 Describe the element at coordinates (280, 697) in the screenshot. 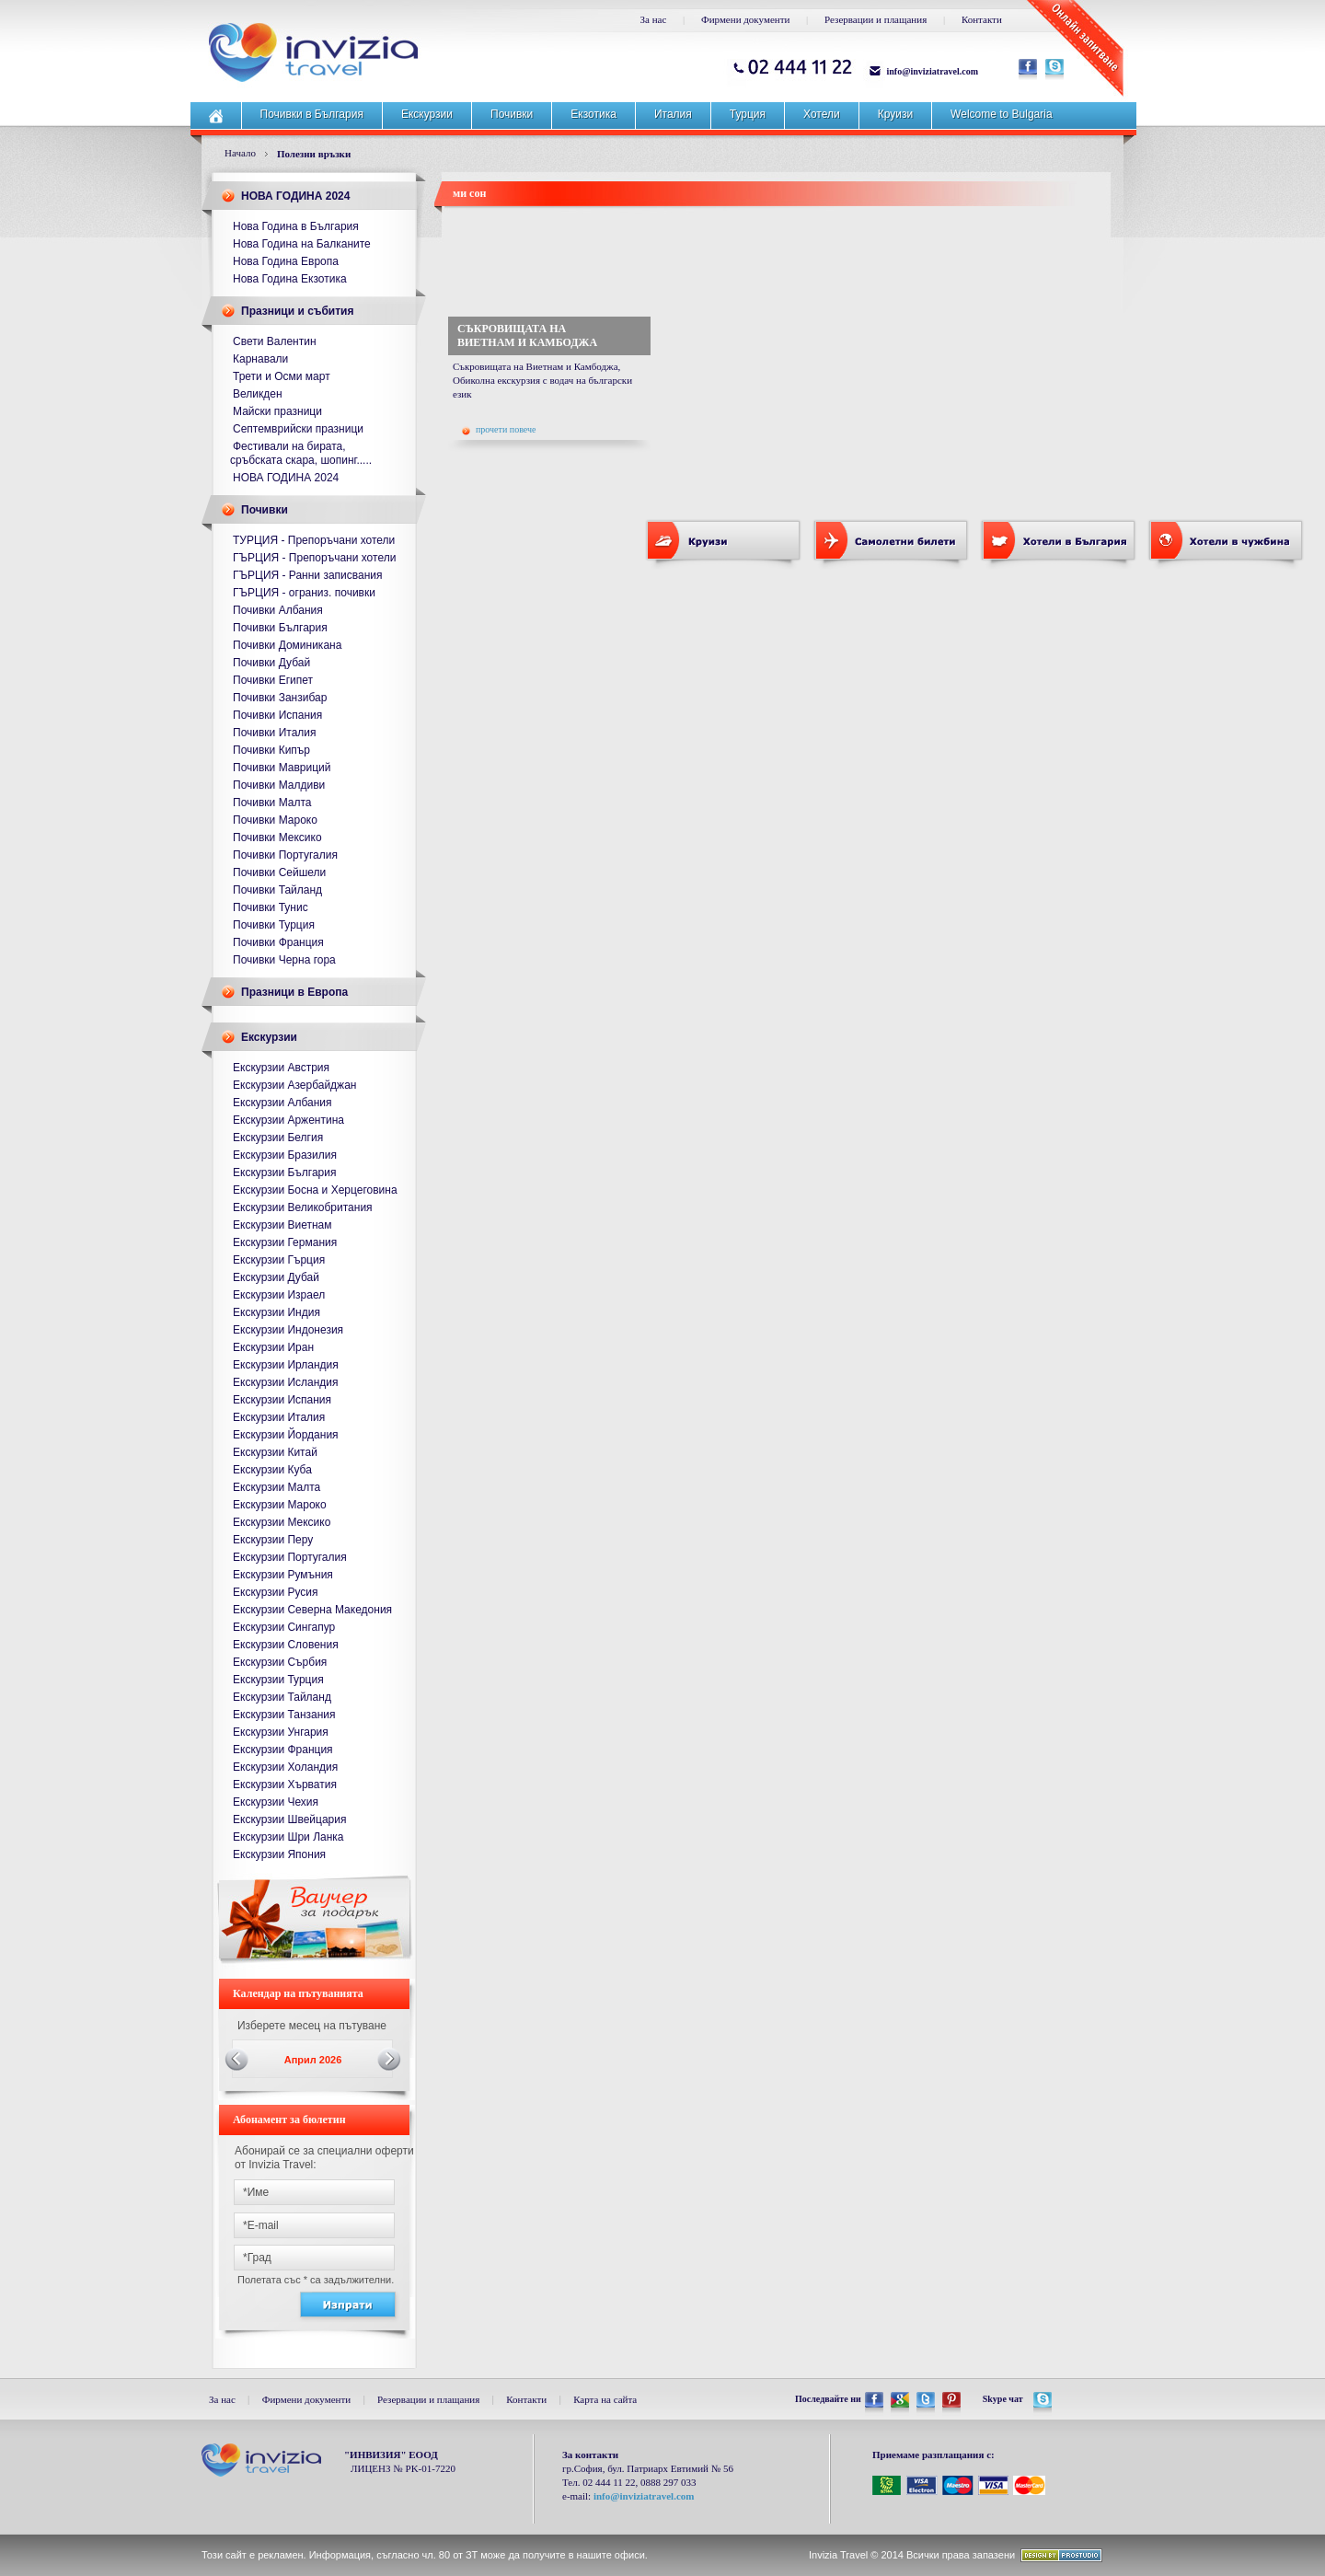

I see `Почивки Занзибар` at that location.